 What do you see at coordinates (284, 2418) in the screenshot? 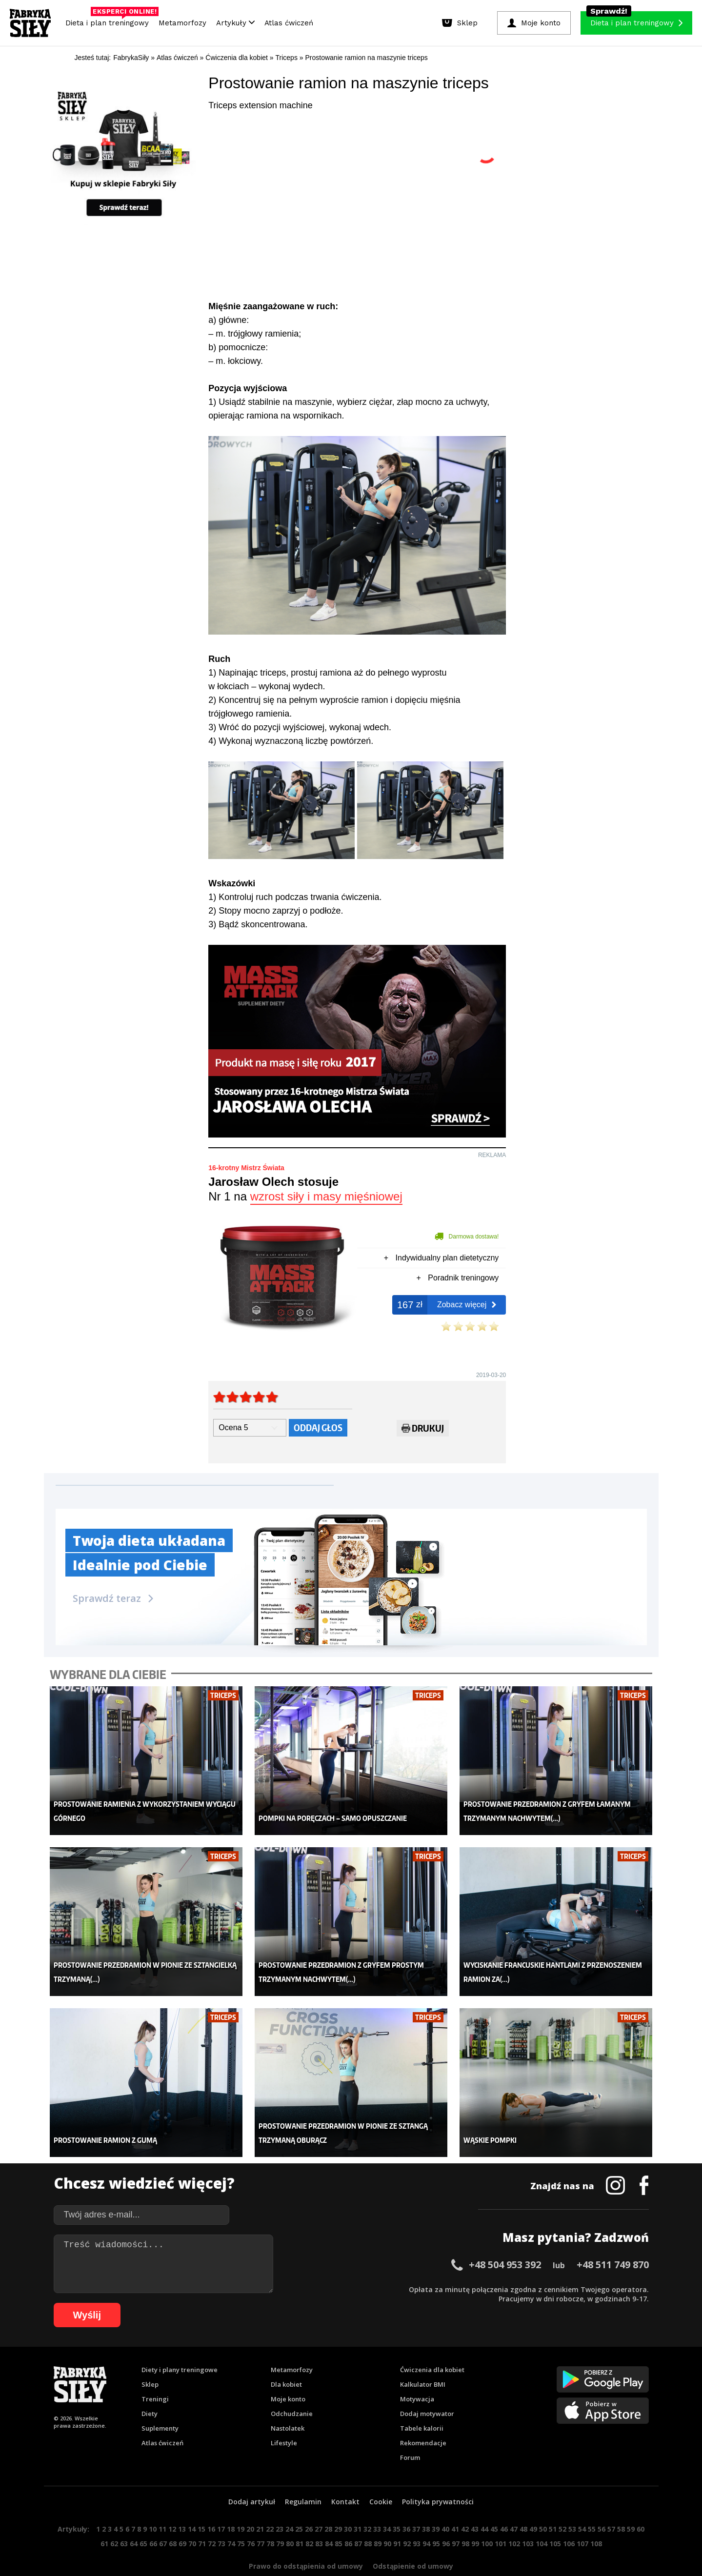
I see `Lifestyle` at bounding box center [284, 2418].